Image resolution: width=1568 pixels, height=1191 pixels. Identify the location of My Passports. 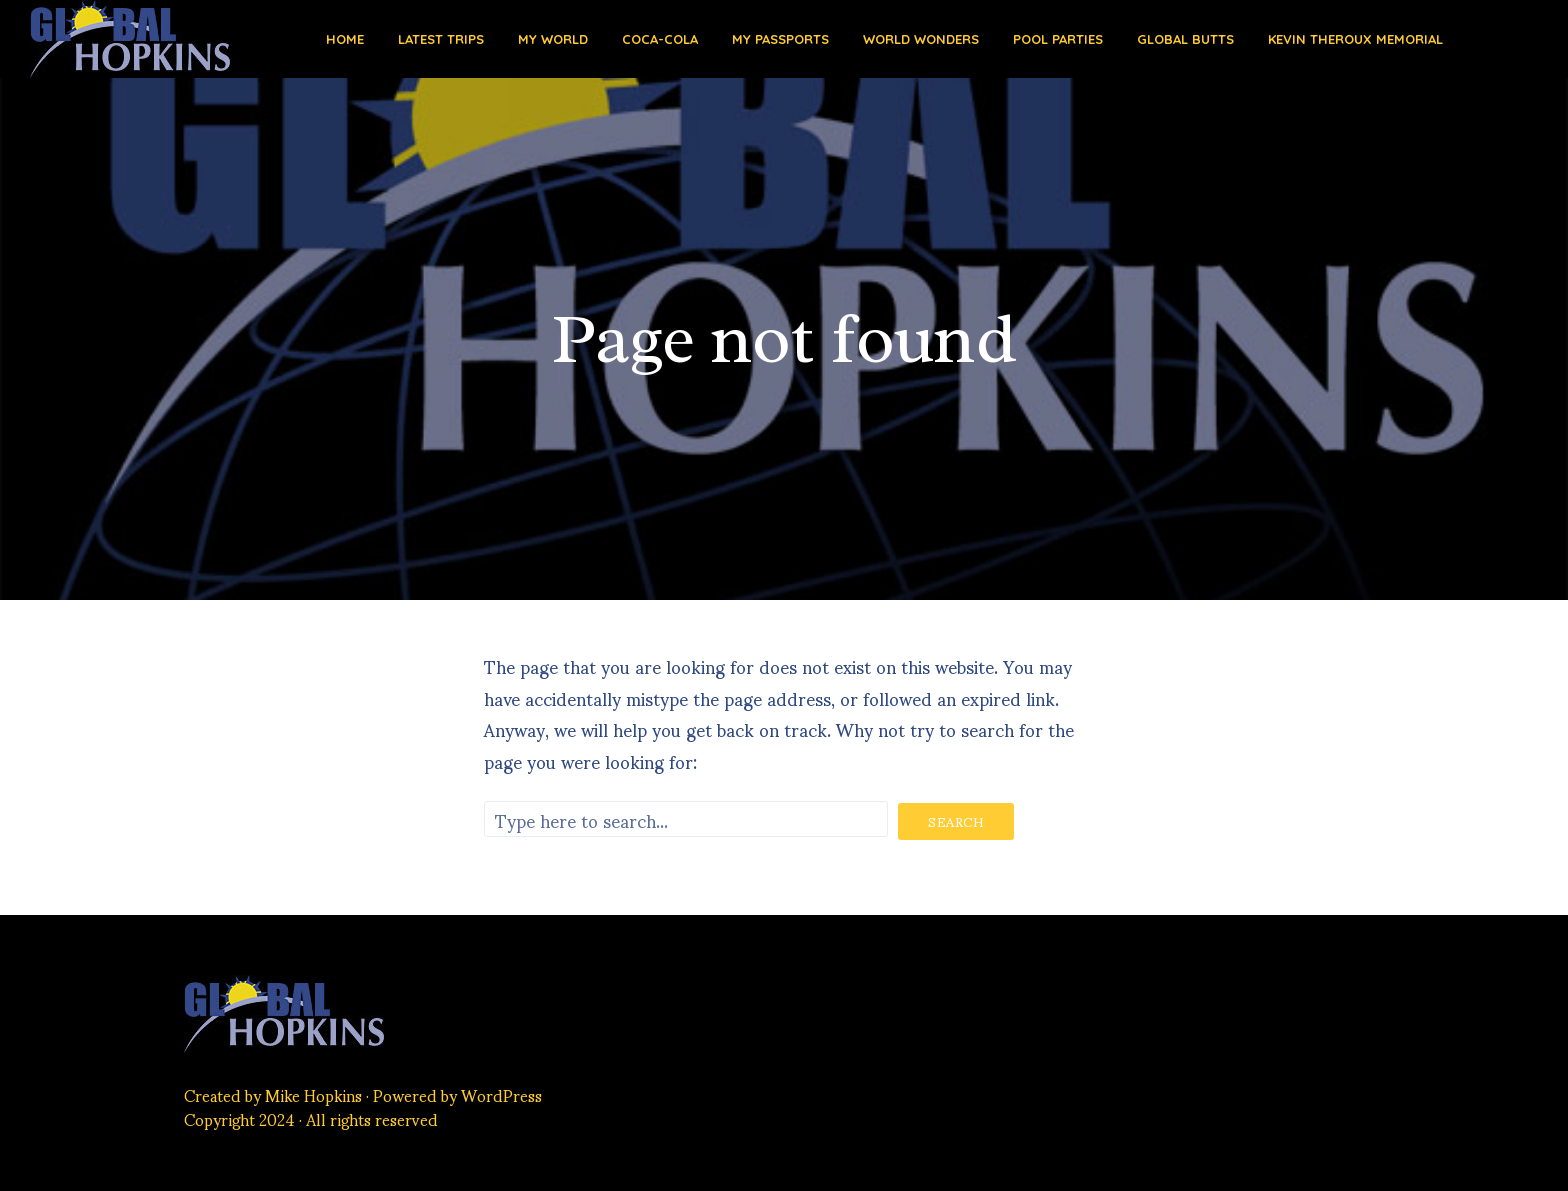
(780, 39).